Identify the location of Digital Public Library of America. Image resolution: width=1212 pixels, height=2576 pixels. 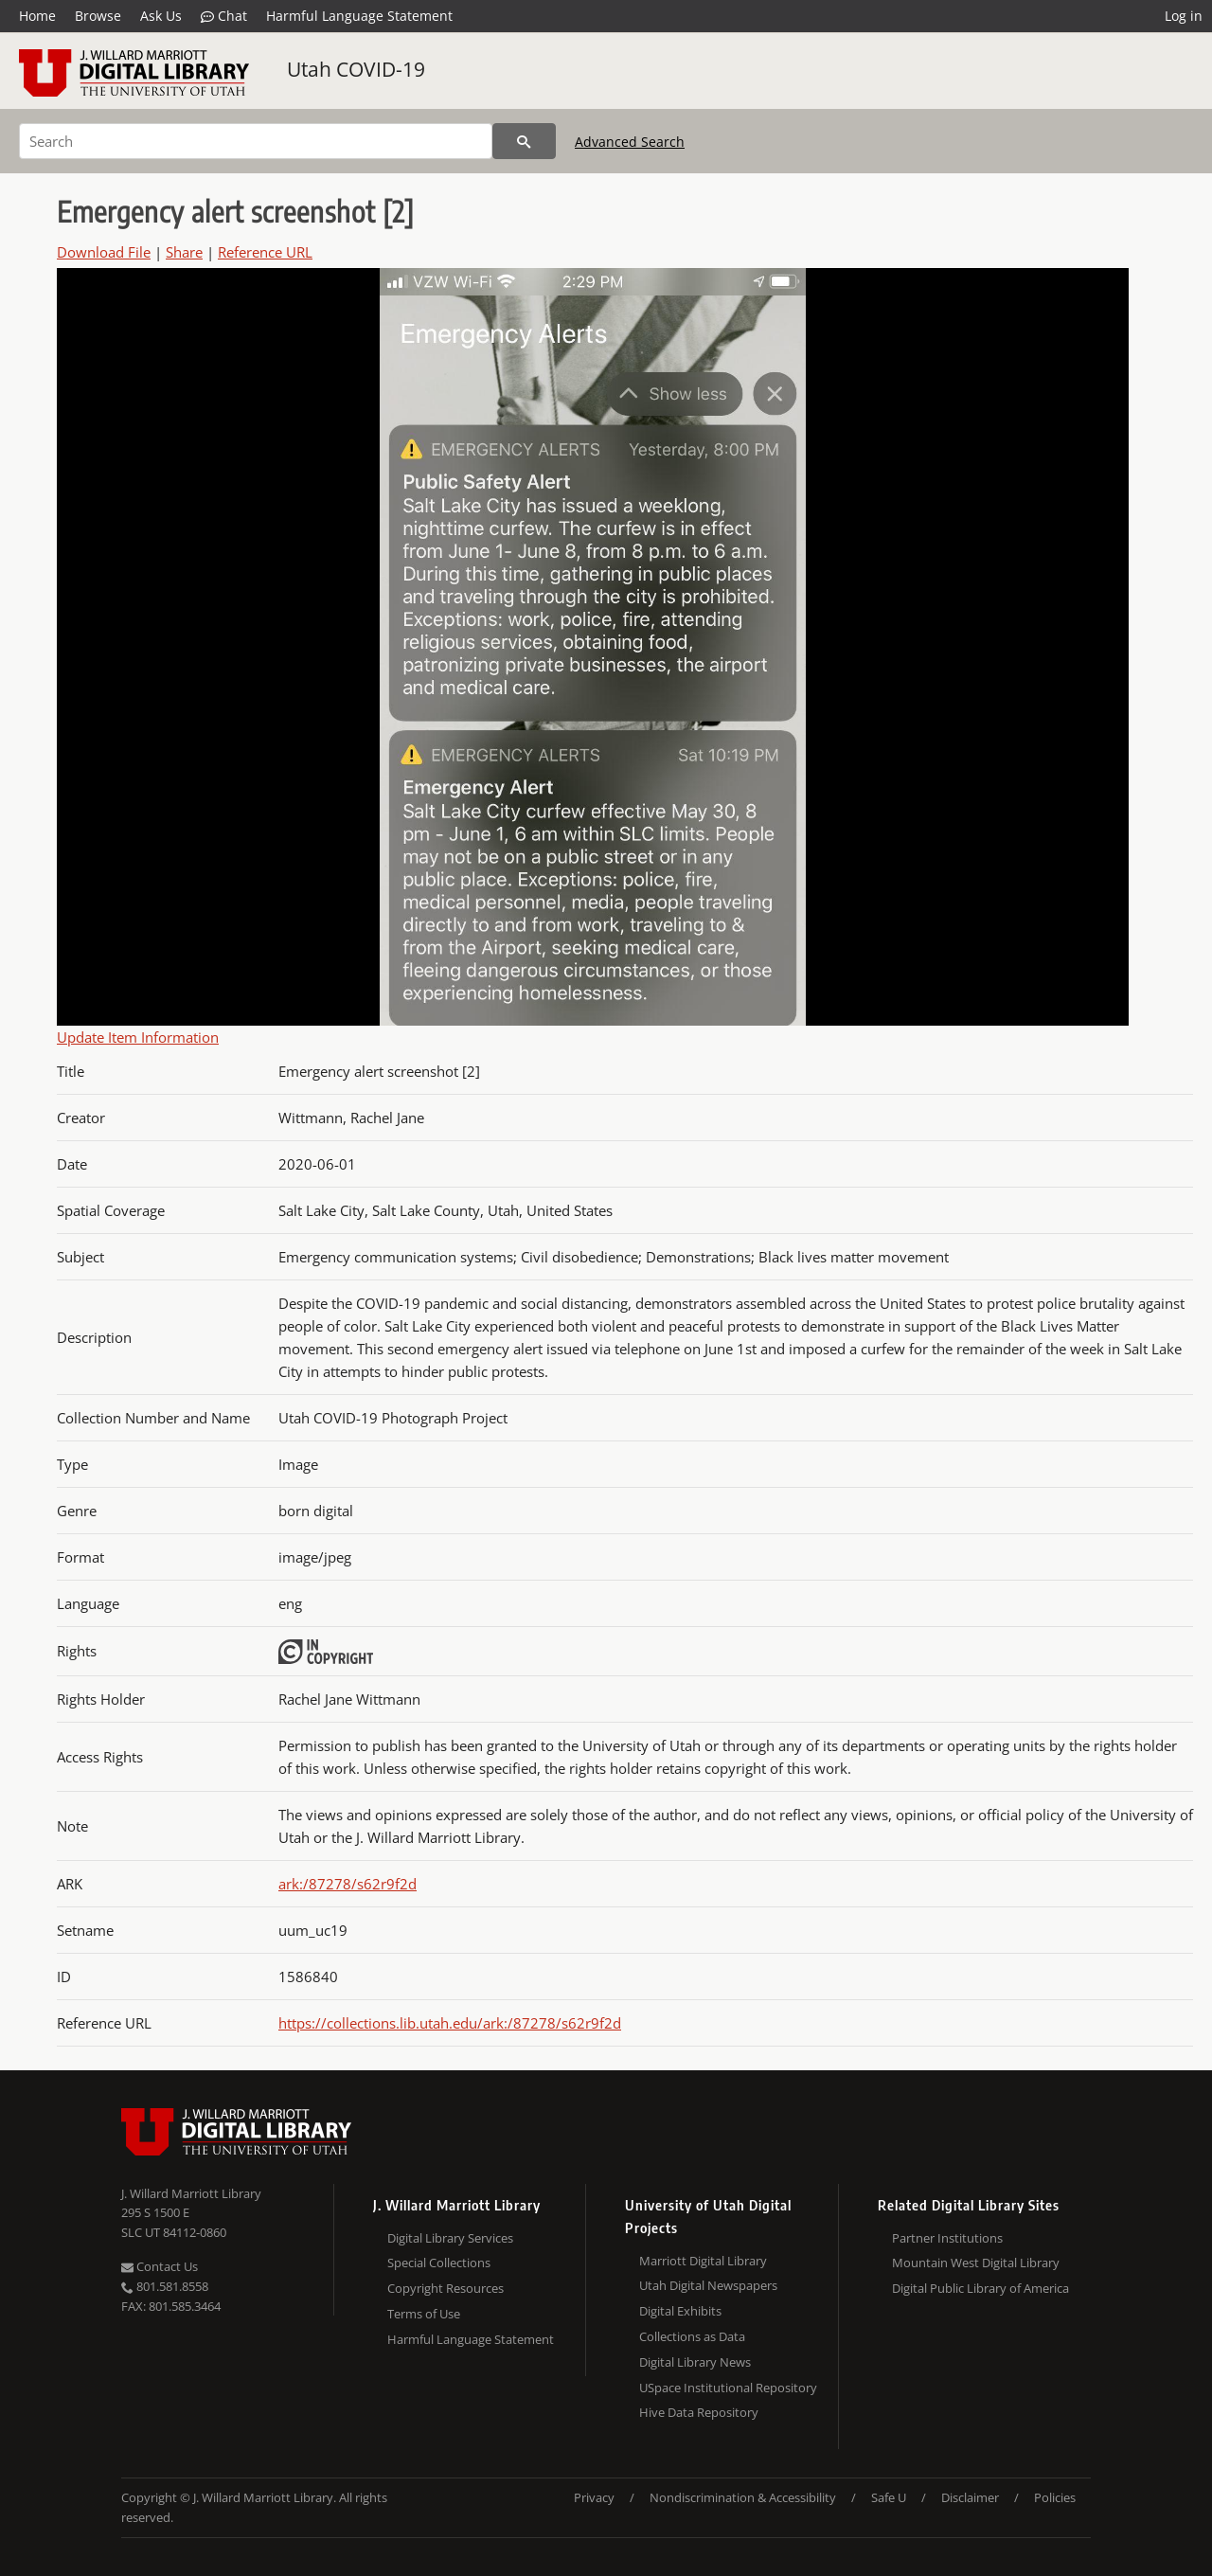
(980, 2288).